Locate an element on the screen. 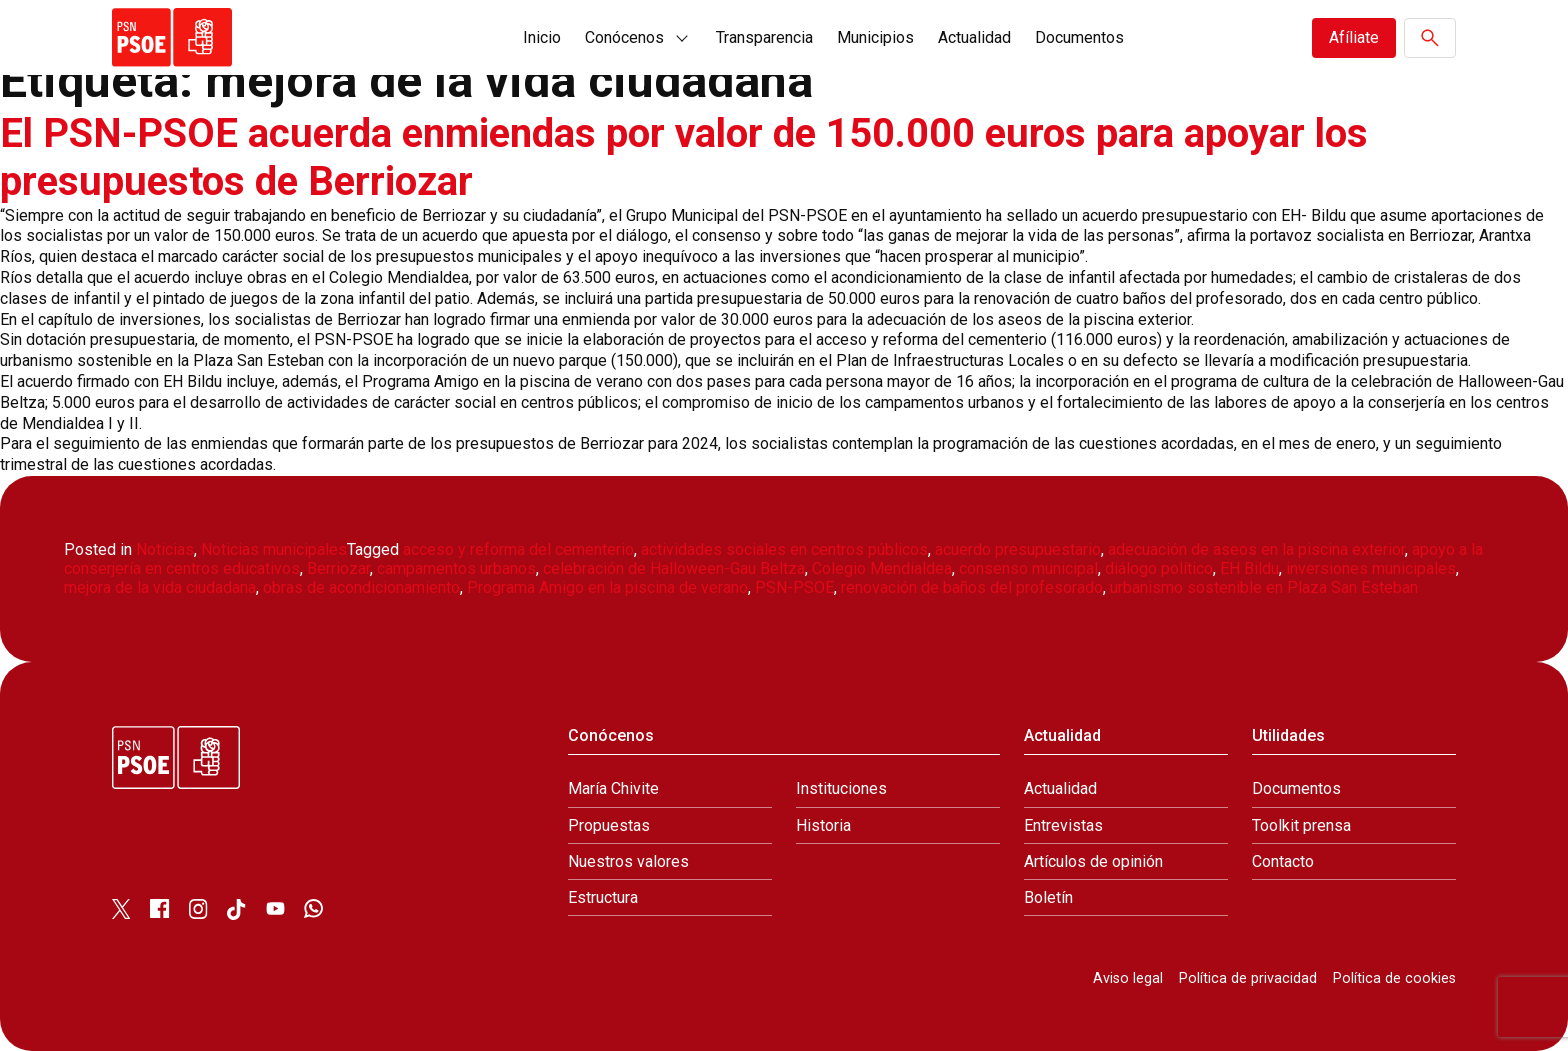 The height and width of the screenshot is (1051, 1568). Programa Amigo en la piscina de verano is located at coordinates (607, 587).